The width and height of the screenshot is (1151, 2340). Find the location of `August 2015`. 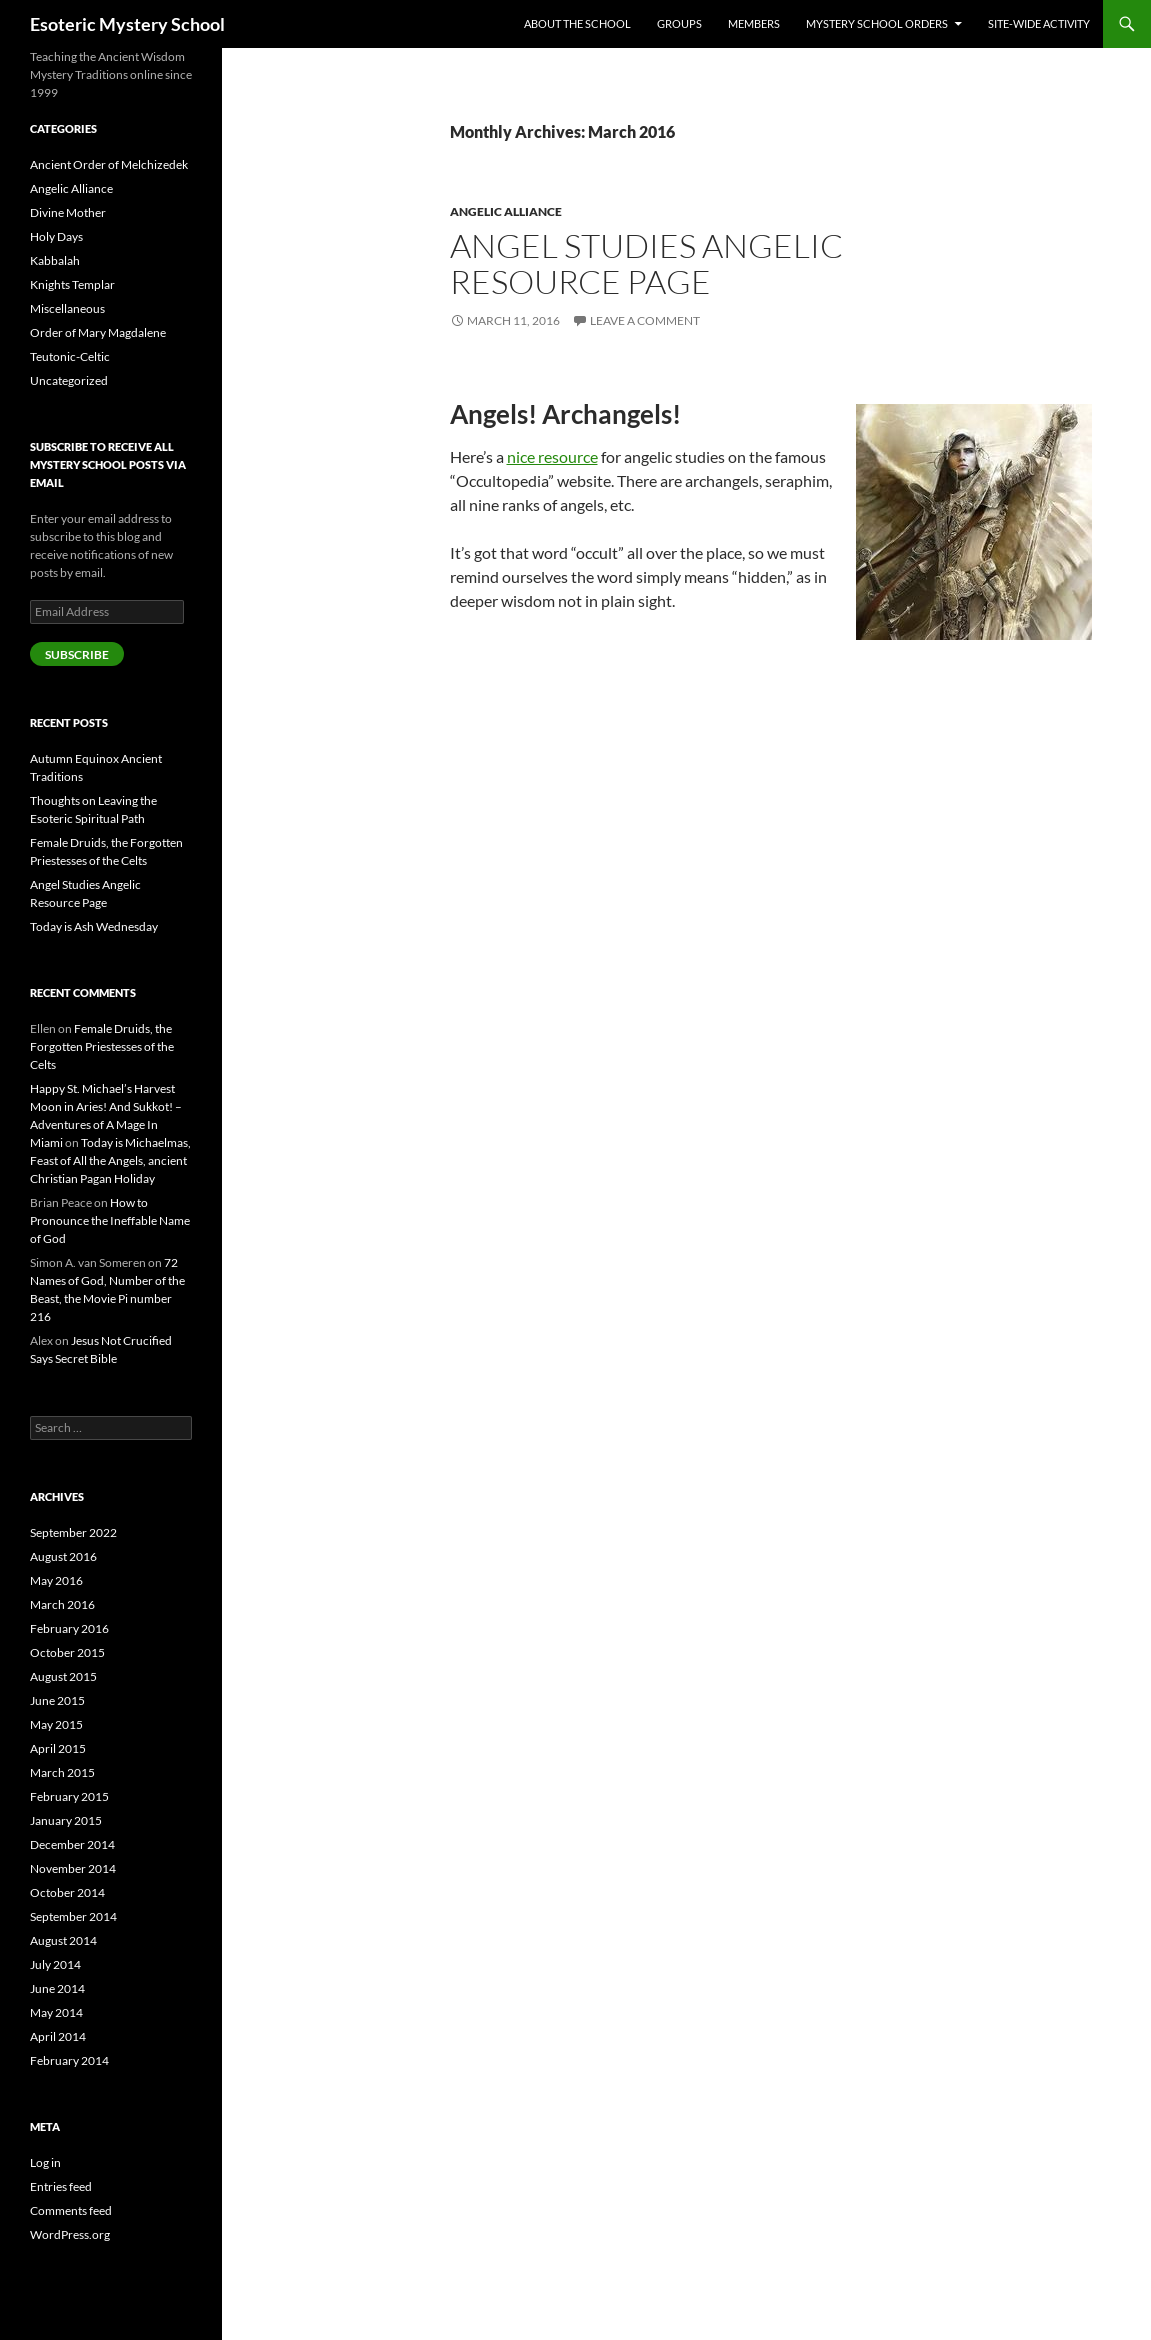

August 2015 is located at coordinates (63, 1676).